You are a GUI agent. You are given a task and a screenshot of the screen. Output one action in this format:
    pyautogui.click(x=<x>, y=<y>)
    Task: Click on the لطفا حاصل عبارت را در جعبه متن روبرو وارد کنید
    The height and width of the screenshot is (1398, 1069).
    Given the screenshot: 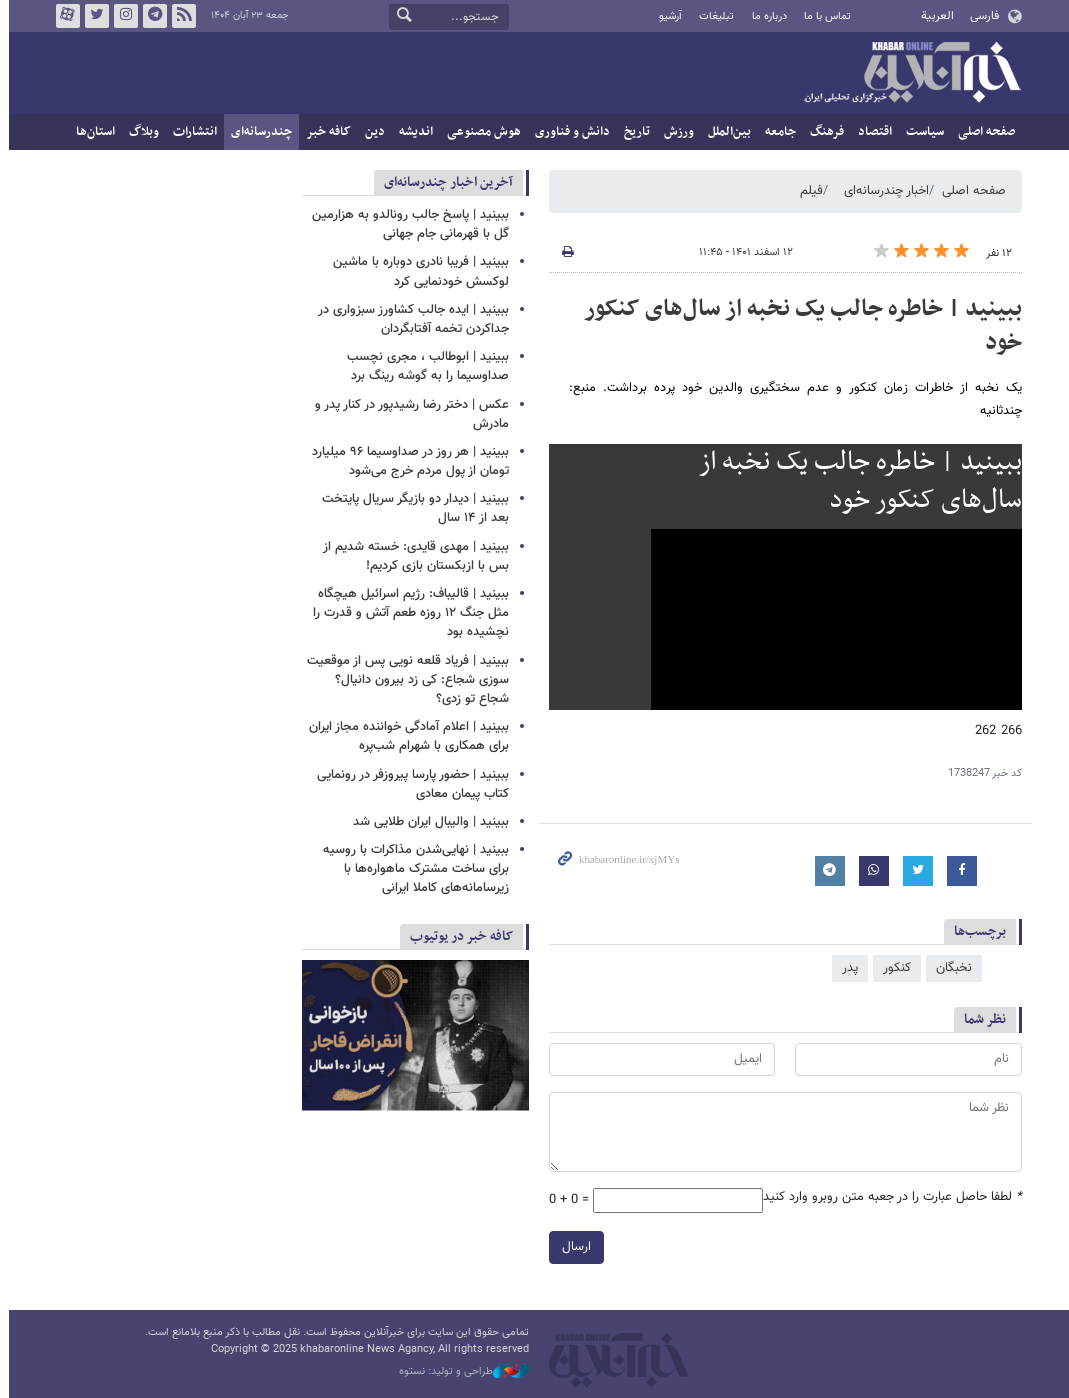 What is the action you would take?
    pyautogui.click(x=888, y=1197)
    